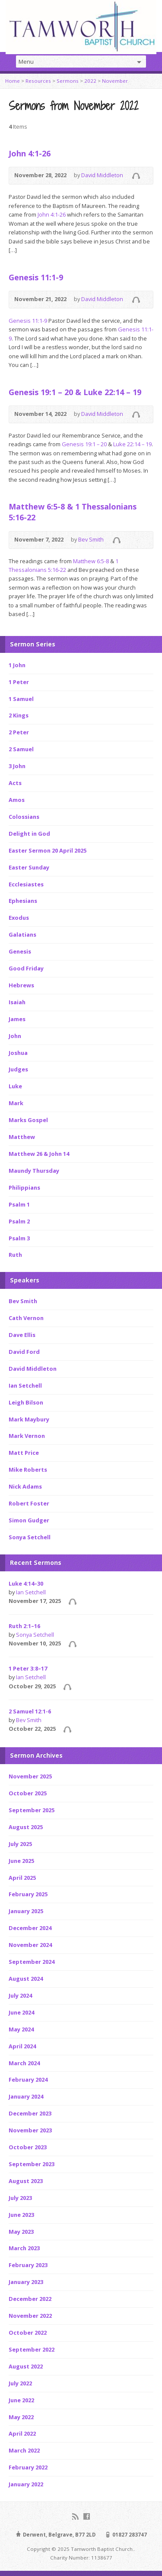 This screenshot has width=162, height=2576. What do you see at coordinates (26, 968) in the screenshot?
I see `Good Friday` at bounding box center [26, 968].